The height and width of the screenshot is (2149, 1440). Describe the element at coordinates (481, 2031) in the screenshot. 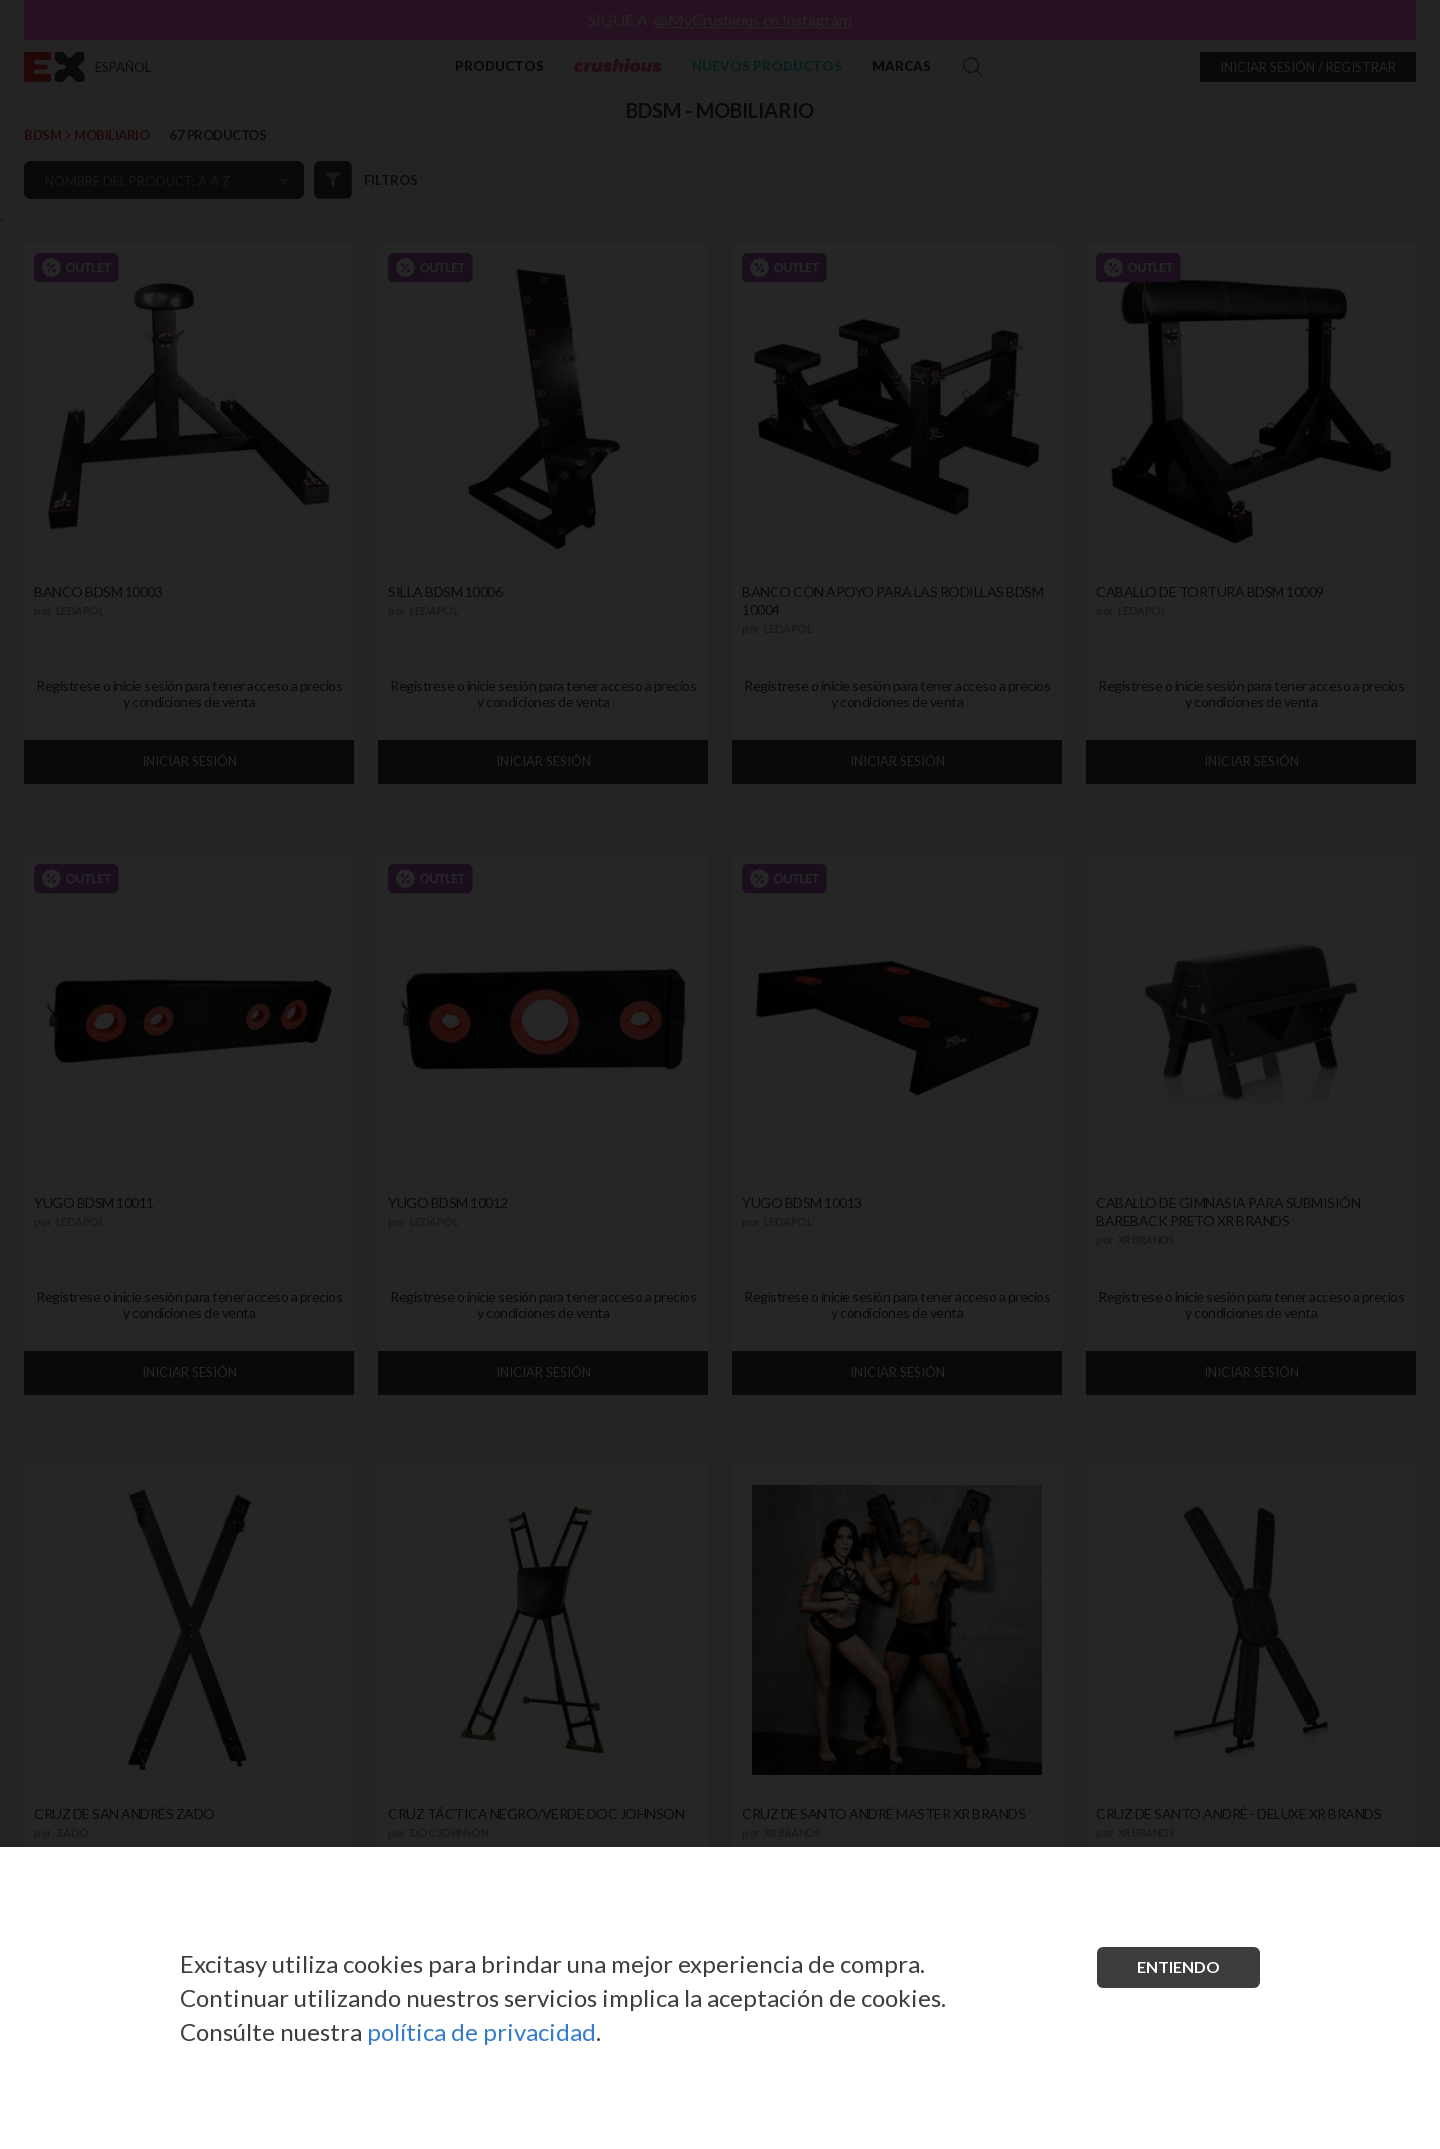

I see `política de privacidad` at that location.